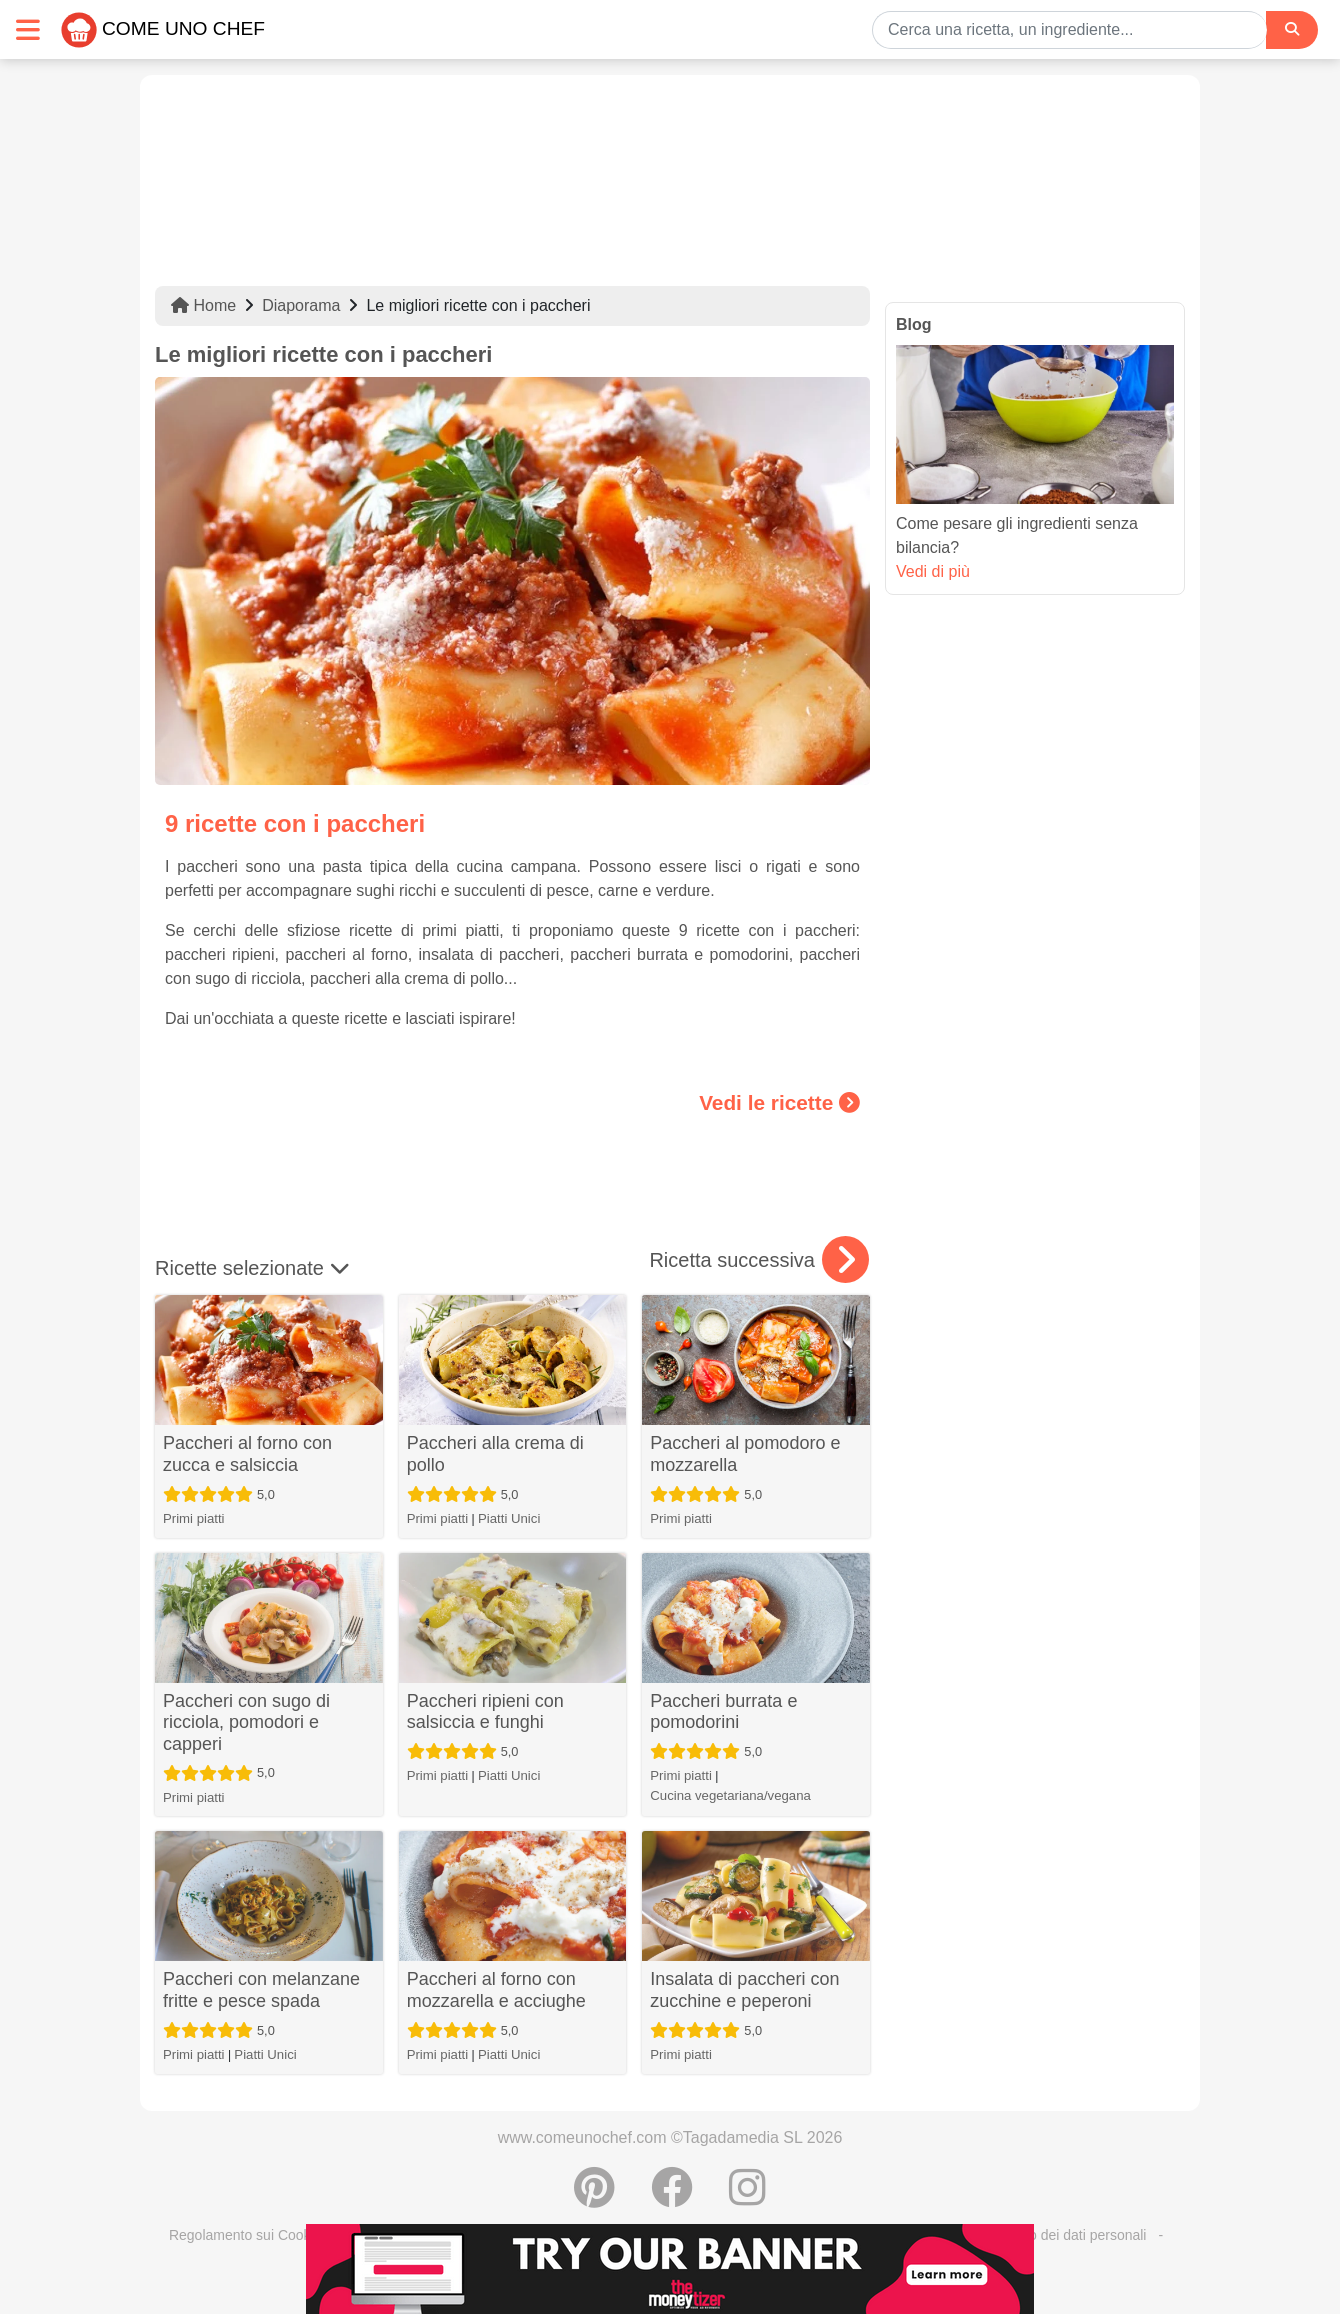 The width and height of the screenshot is (1340, 2314). I want to click on [Toggle navigation], so click(28, 29).